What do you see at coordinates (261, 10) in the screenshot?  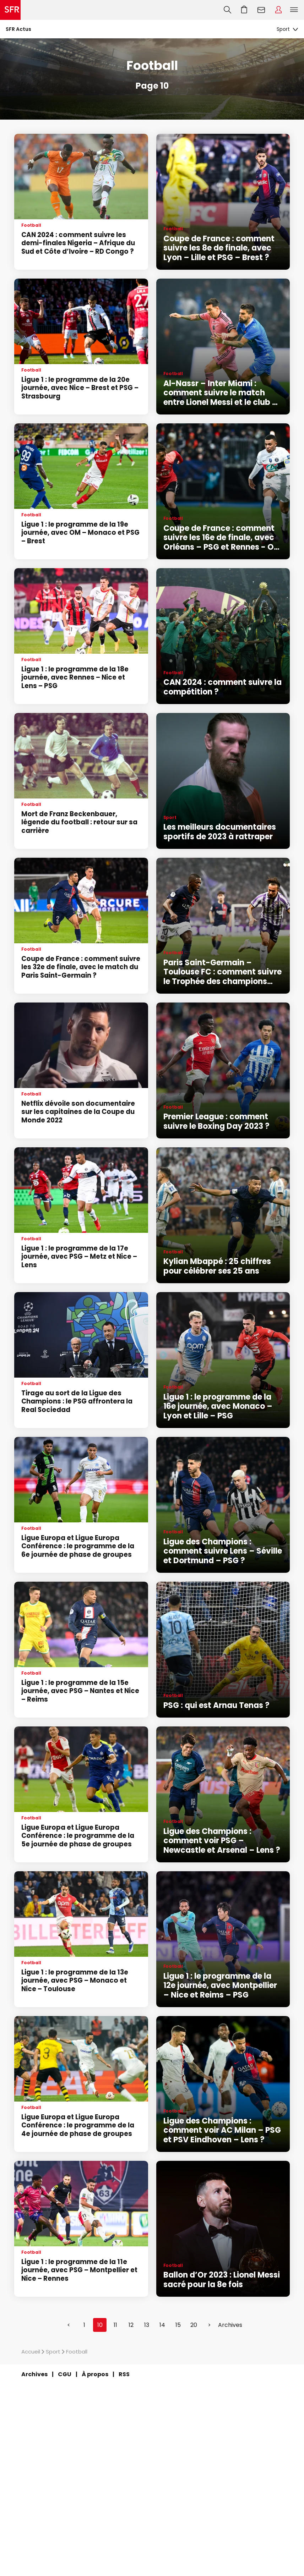 I see `Webmail` at bounding box center [261, 10].